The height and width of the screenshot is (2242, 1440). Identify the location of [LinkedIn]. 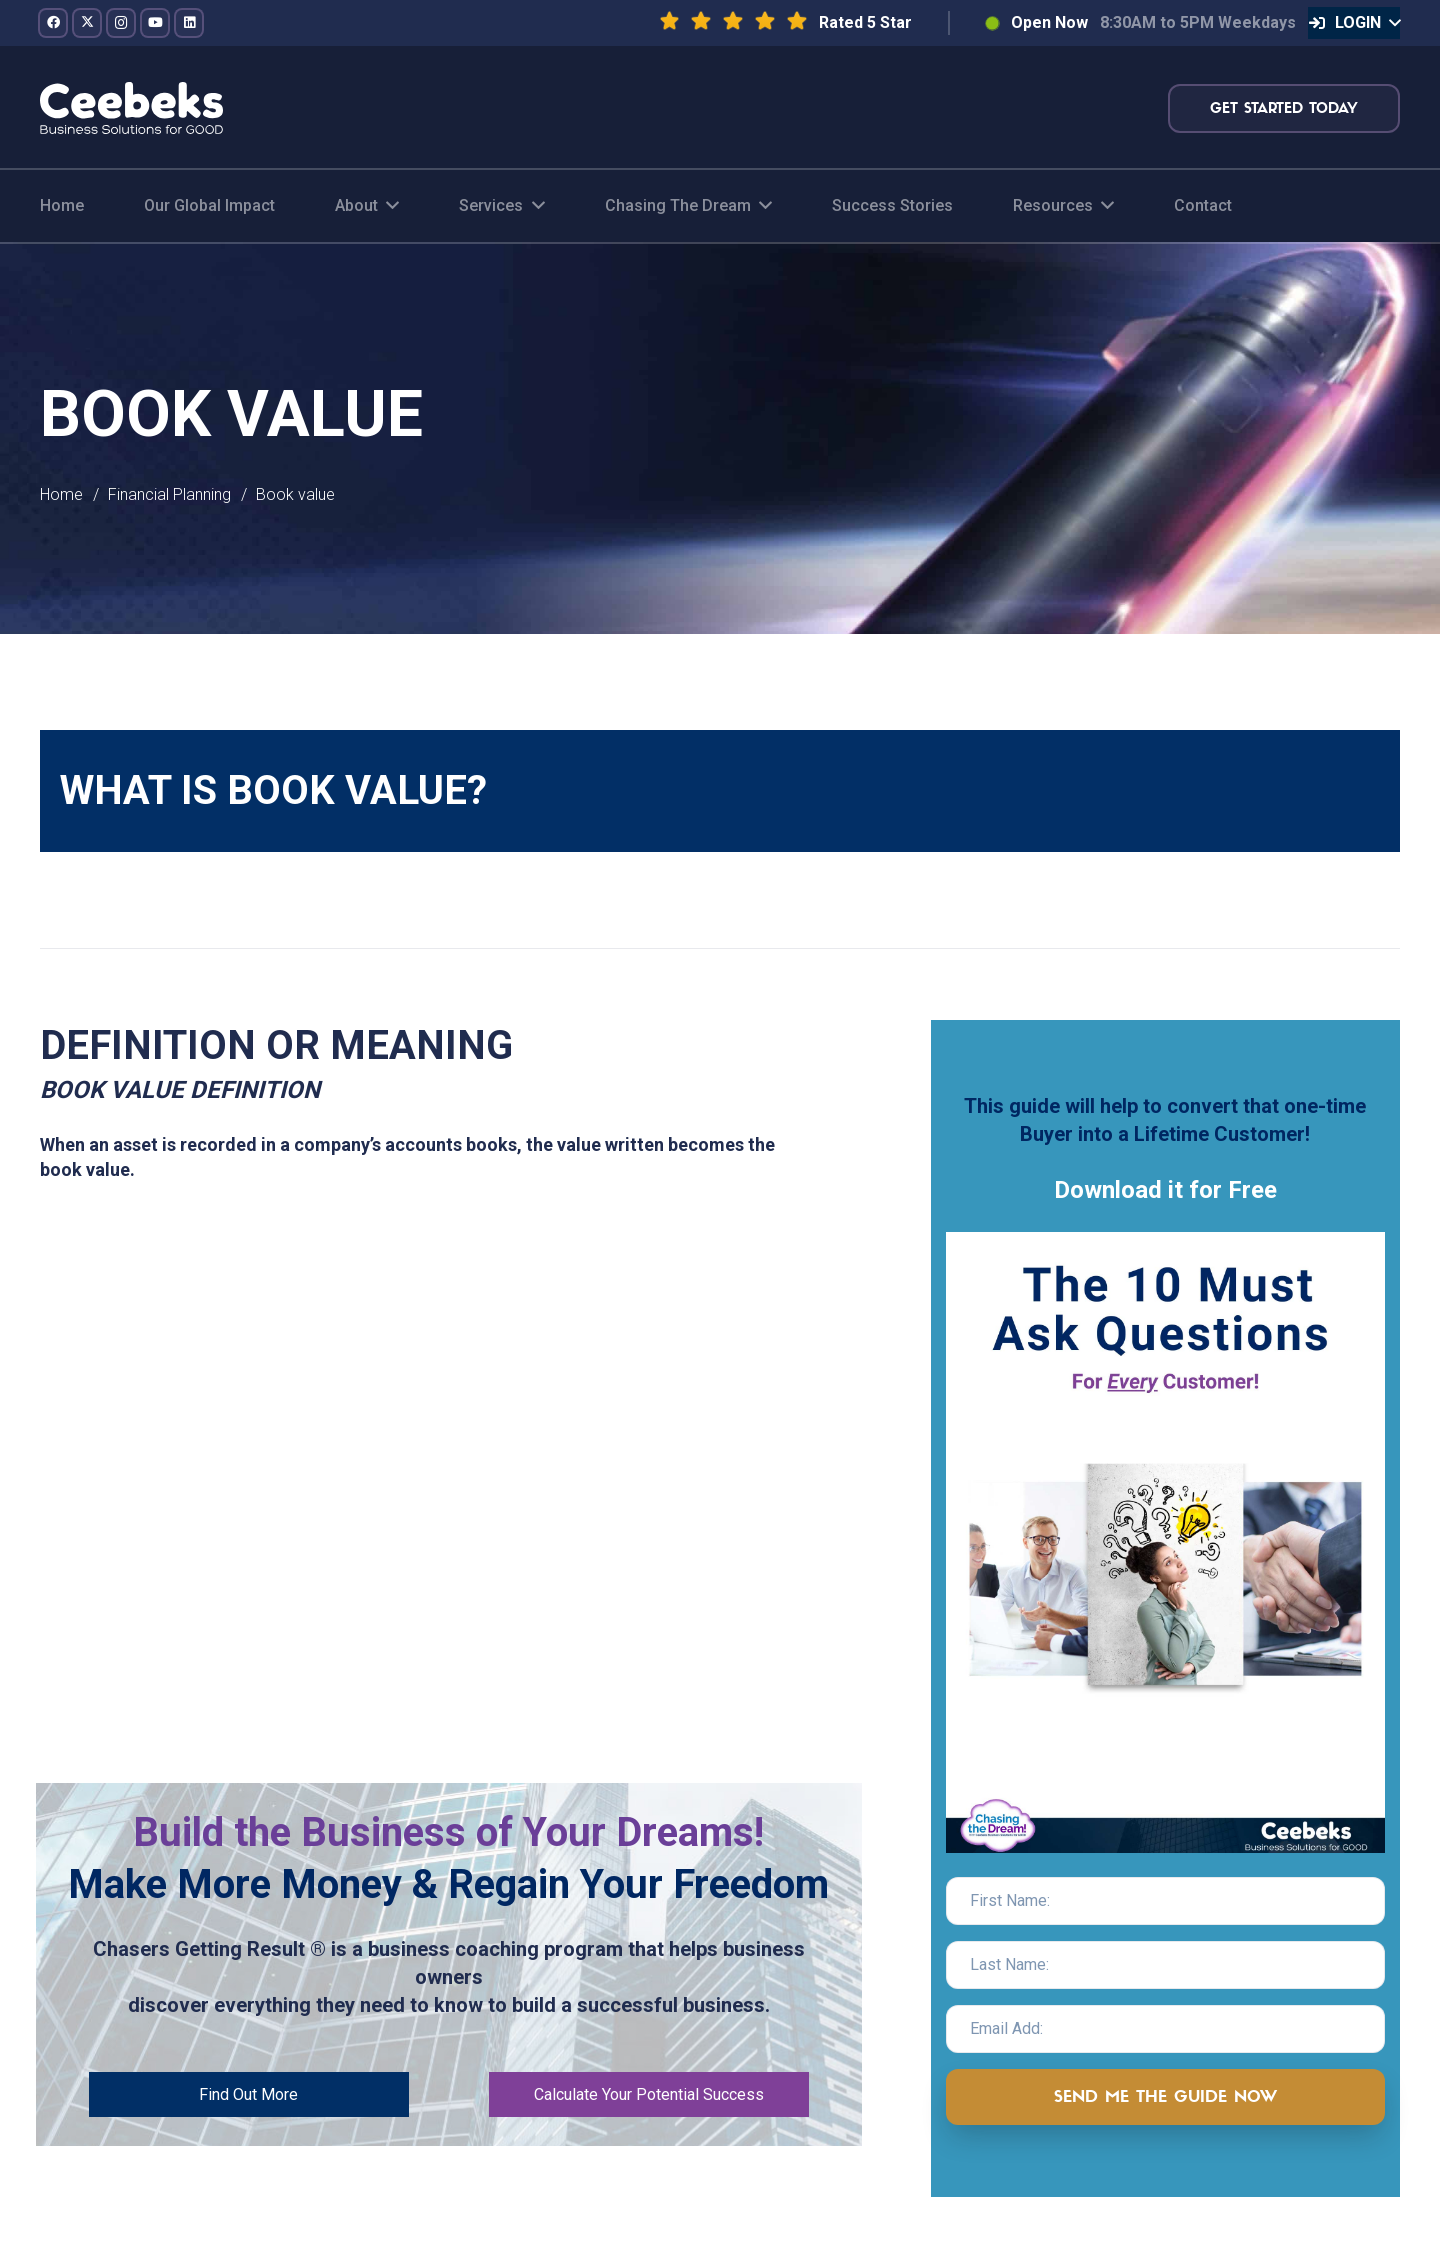
(189, 23).